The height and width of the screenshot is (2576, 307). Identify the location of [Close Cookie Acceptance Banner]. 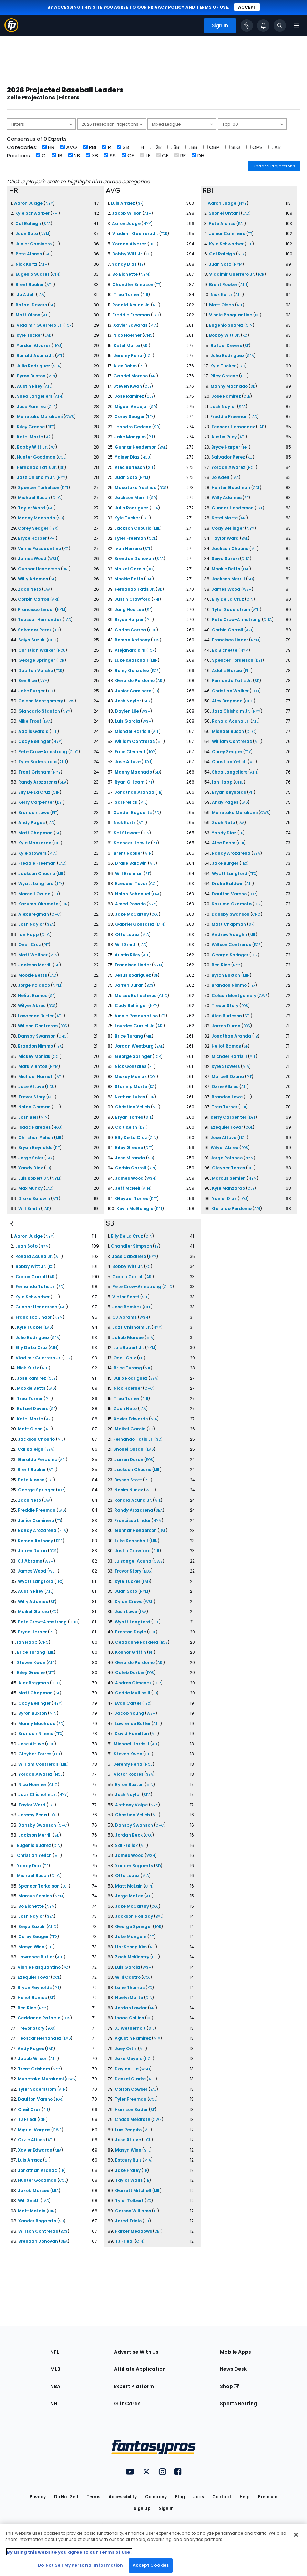
(296, 2534).